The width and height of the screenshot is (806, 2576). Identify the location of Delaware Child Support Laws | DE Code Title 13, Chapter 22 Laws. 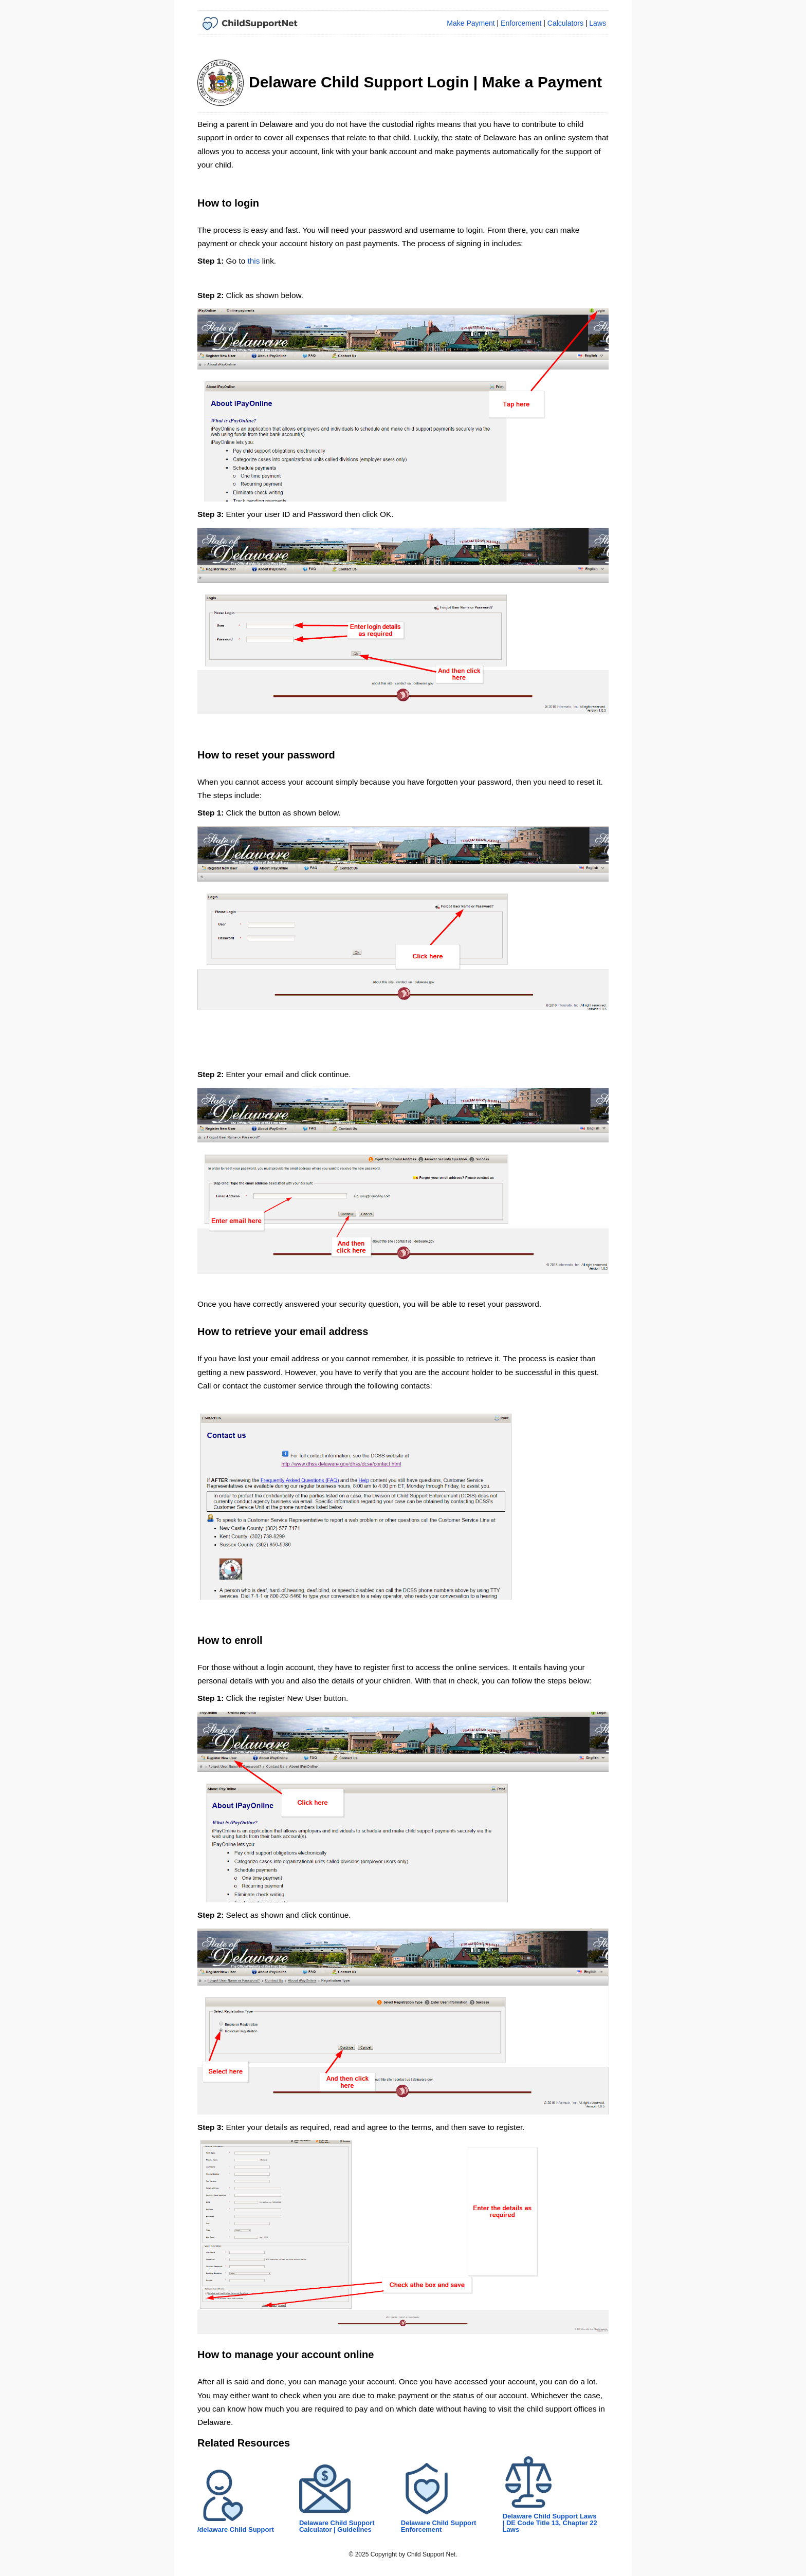
(550, 2522).